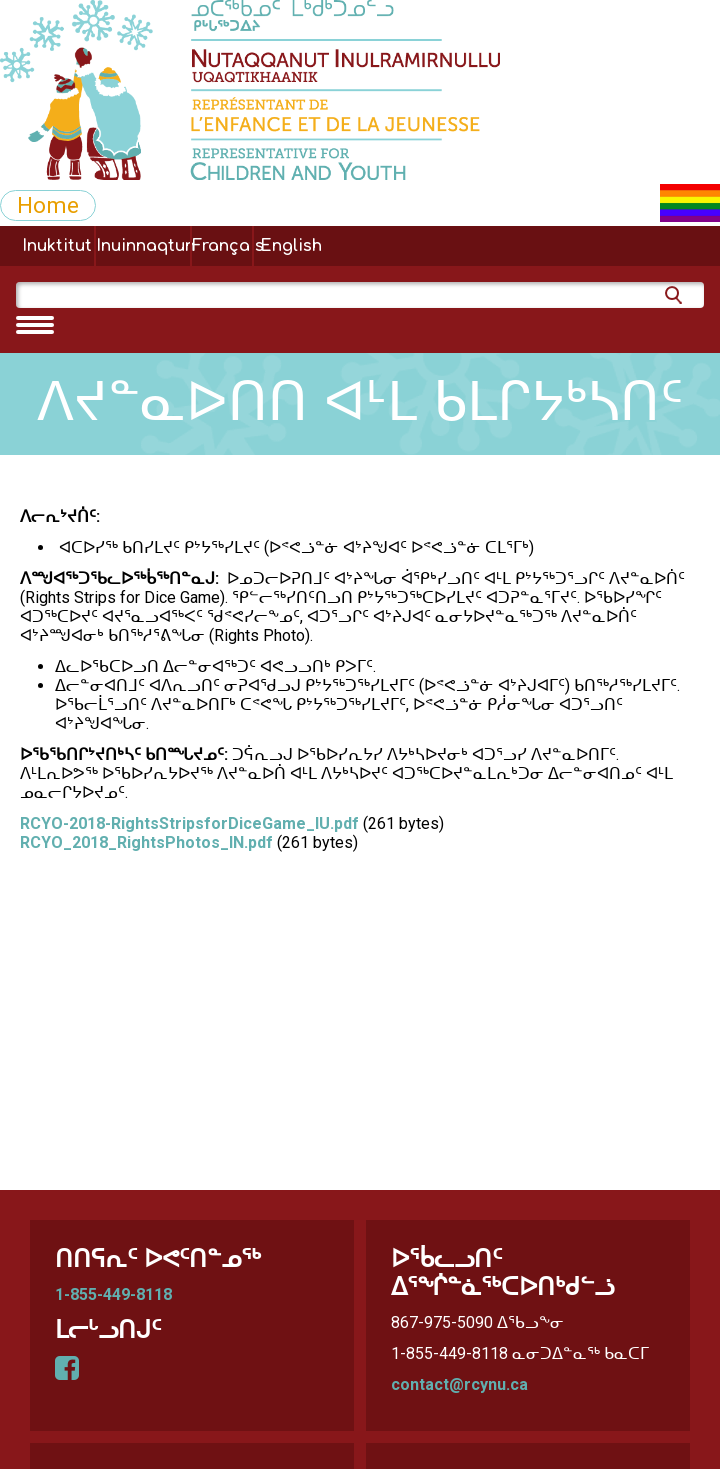  Describe the element at coordinates (222, 246) in the screenshot. I see `Français` at that location.